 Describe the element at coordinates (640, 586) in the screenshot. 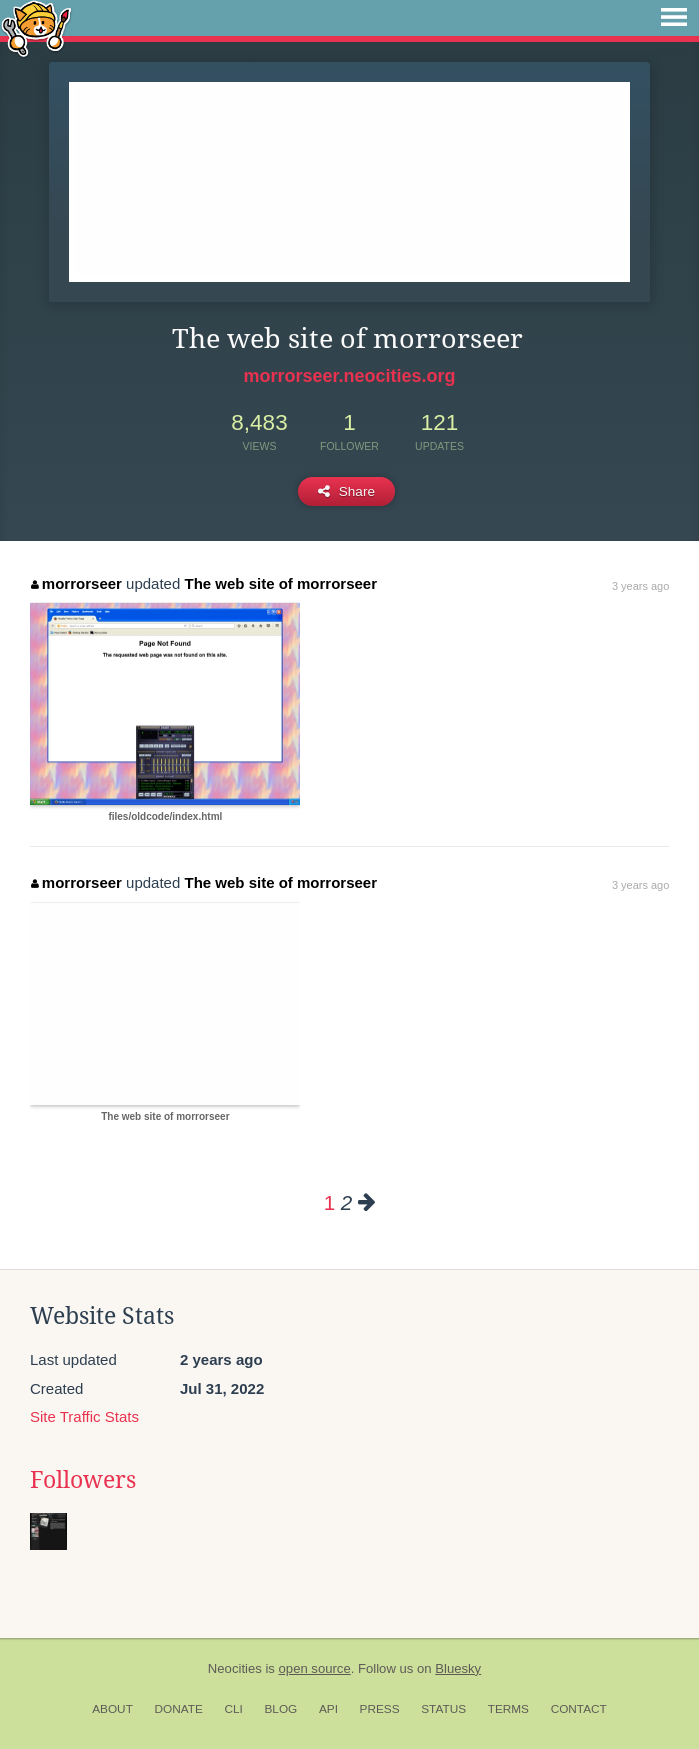

I see `3 years ago` at that location.